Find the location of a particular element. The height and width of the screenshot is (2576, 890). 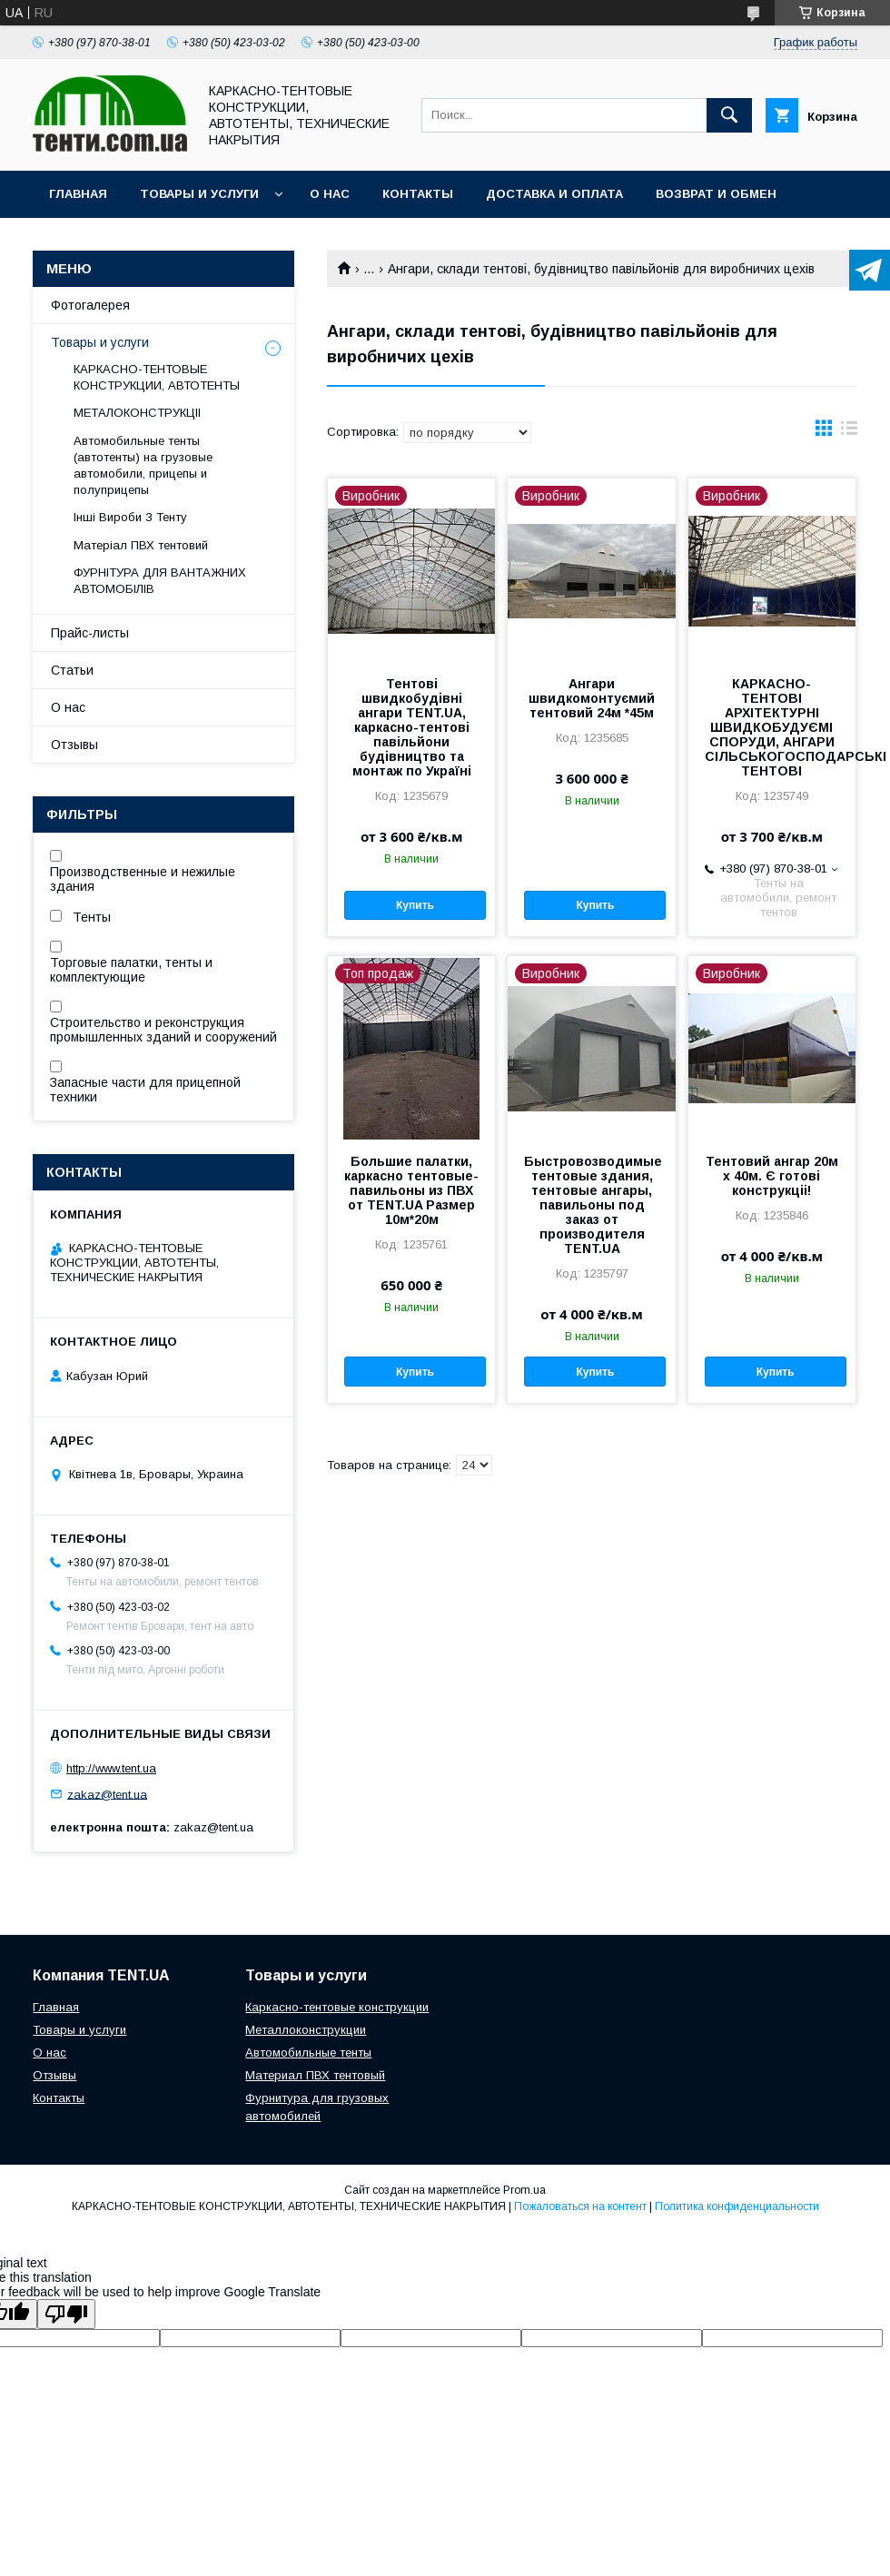

http://www.tent.ua is located at coordinates (111, 1768).